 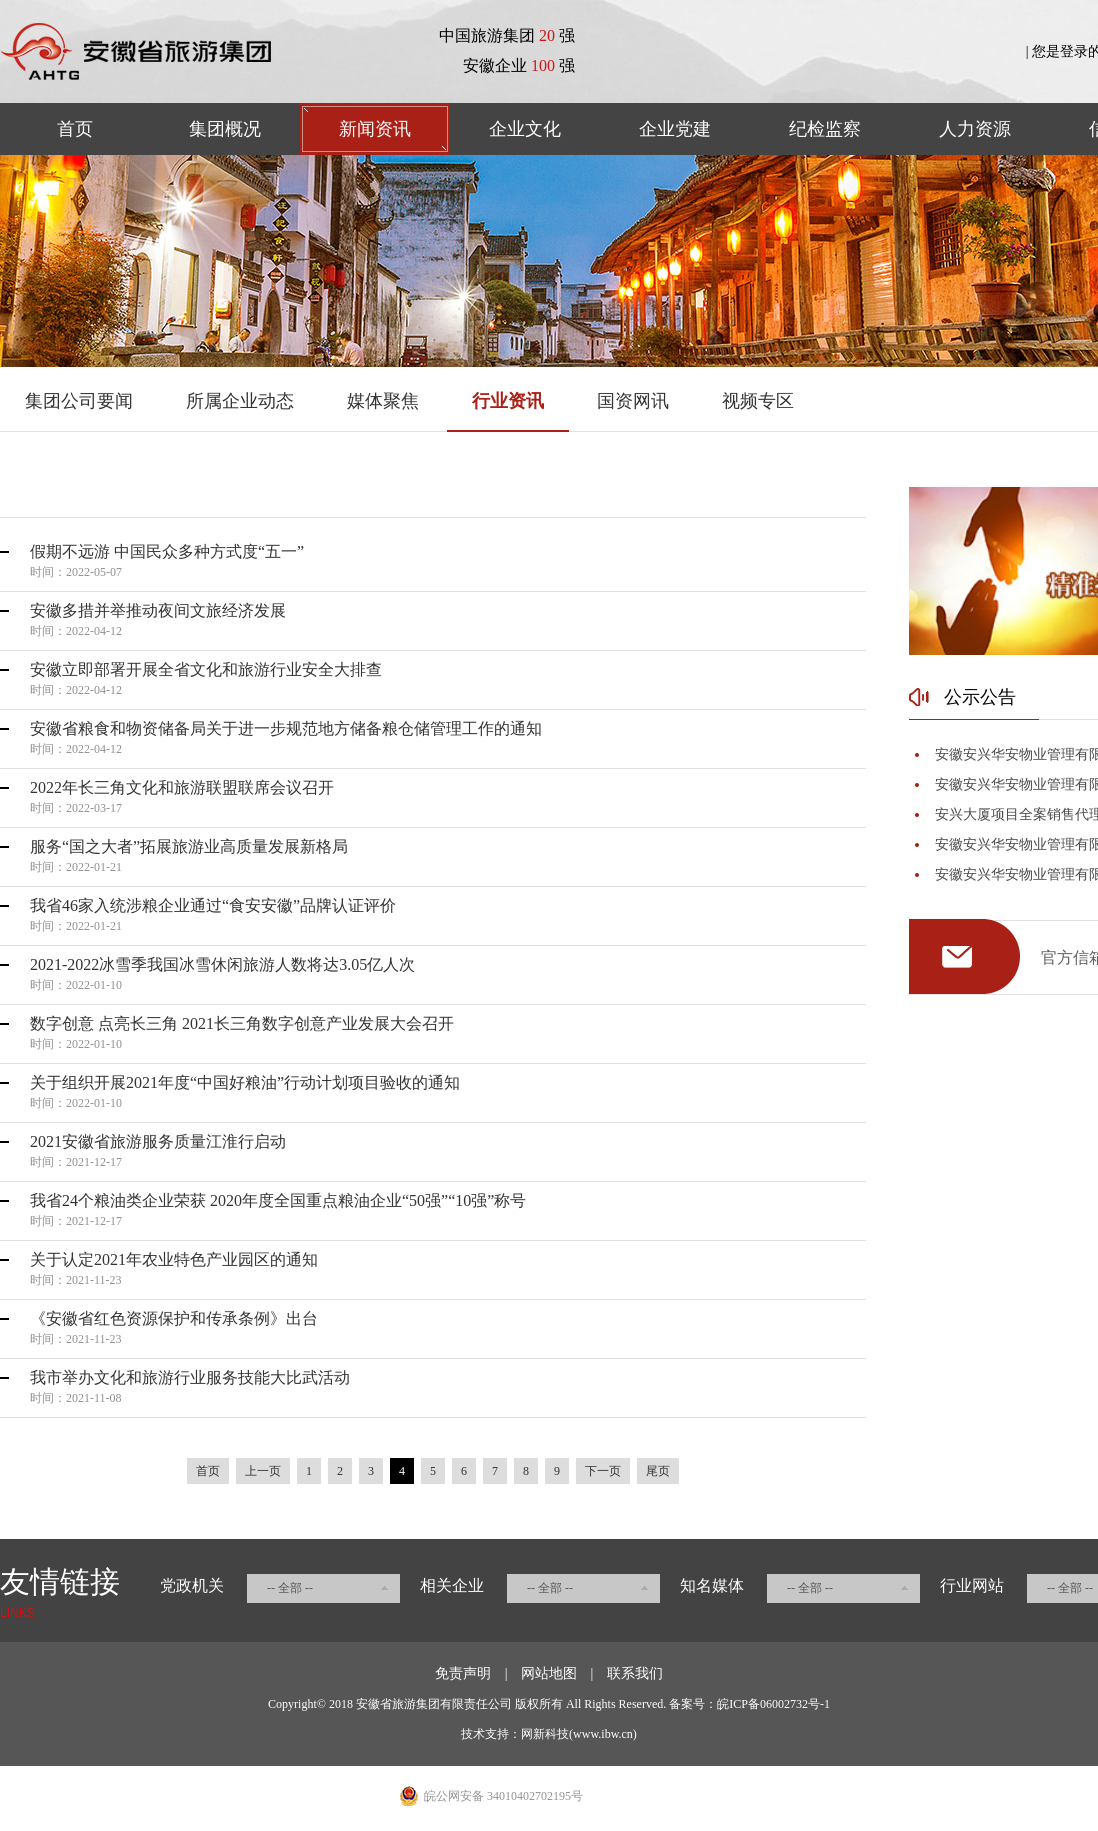 I want to click on 2022年长三角文化和旅游联盟联席会议召开, so click(x=182, y=787).